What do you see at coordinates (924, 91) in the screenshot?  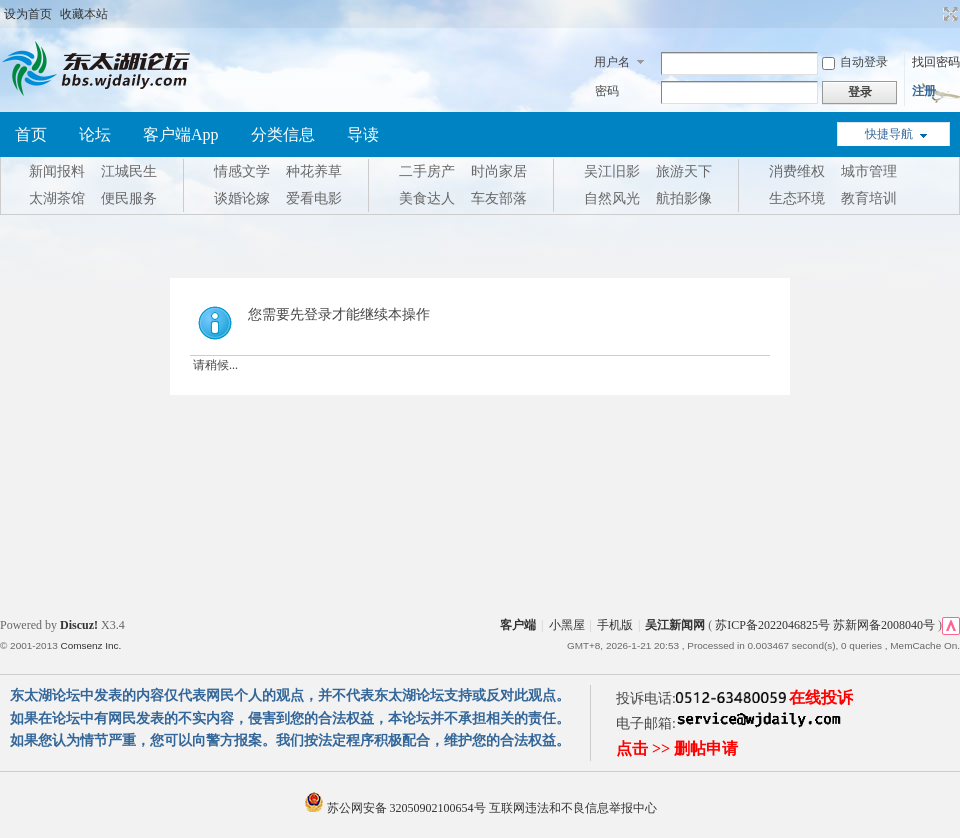 I see `注册` at bounding box center [924, 91].